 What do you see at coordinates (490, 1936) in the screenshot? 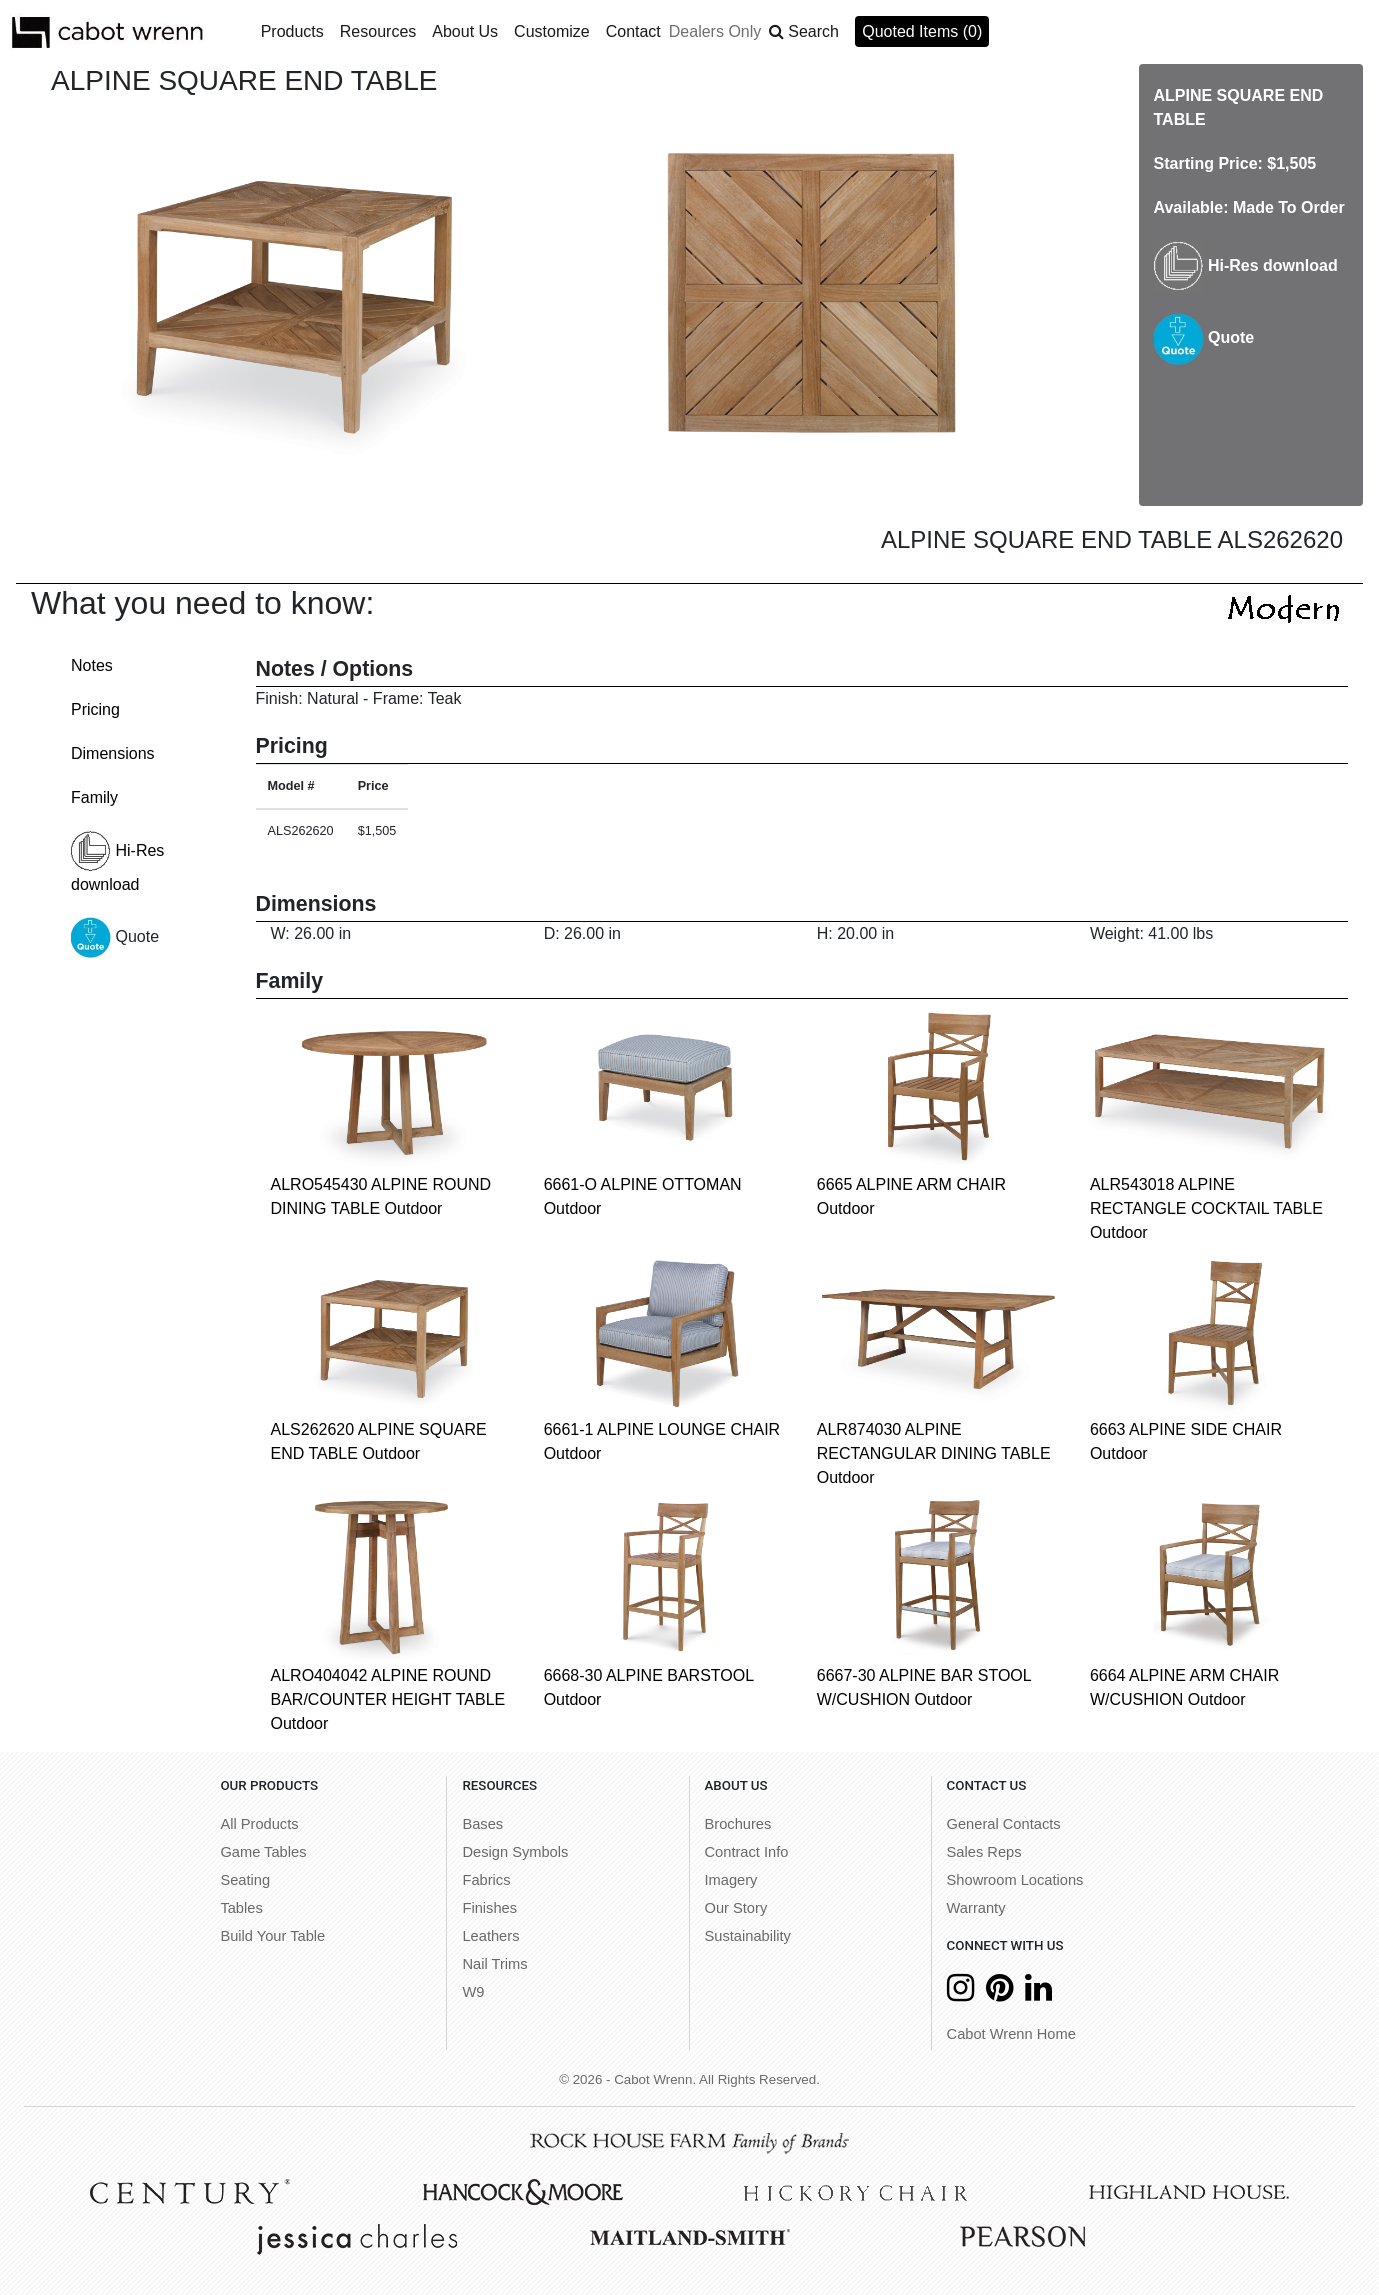
I see `Leathers` at bounding box center [490, 1936].